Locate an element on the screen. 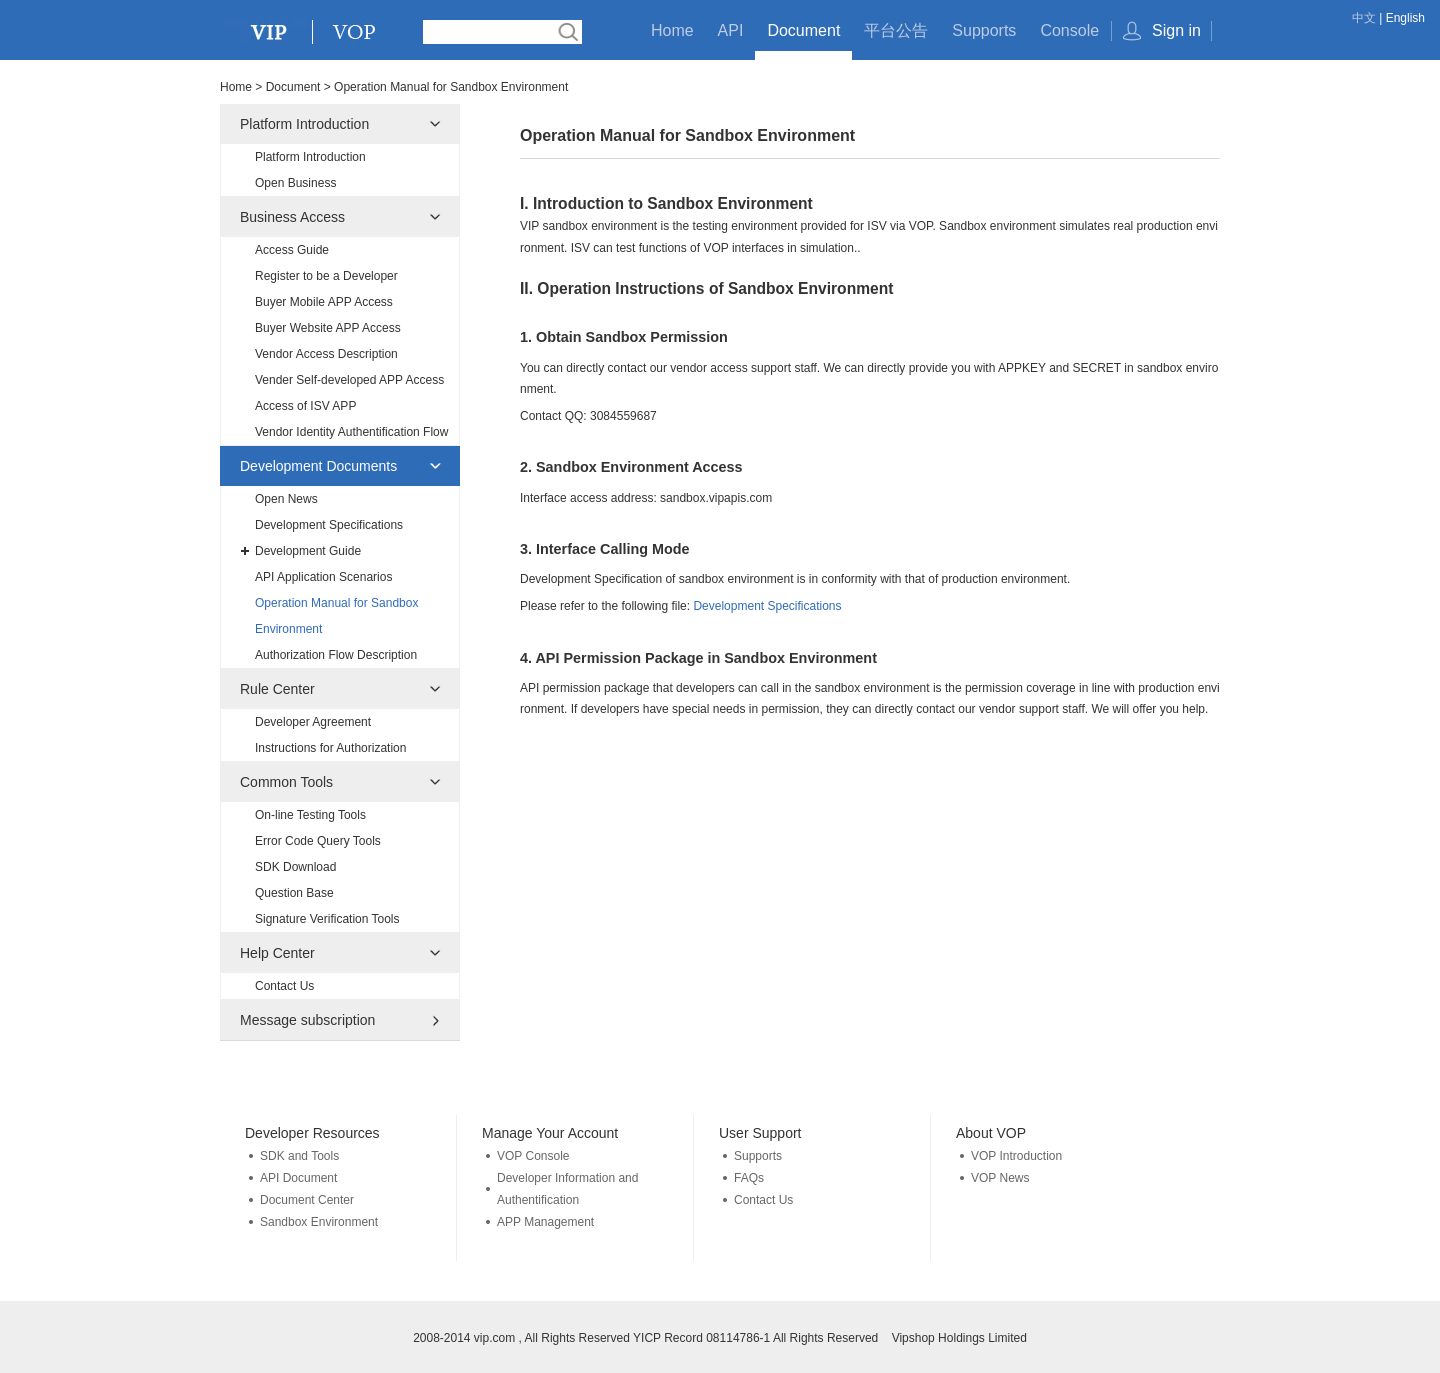 This screenshot has height=1373, width=1440. On-line Testing Tools is located at coordinates (310, 815).